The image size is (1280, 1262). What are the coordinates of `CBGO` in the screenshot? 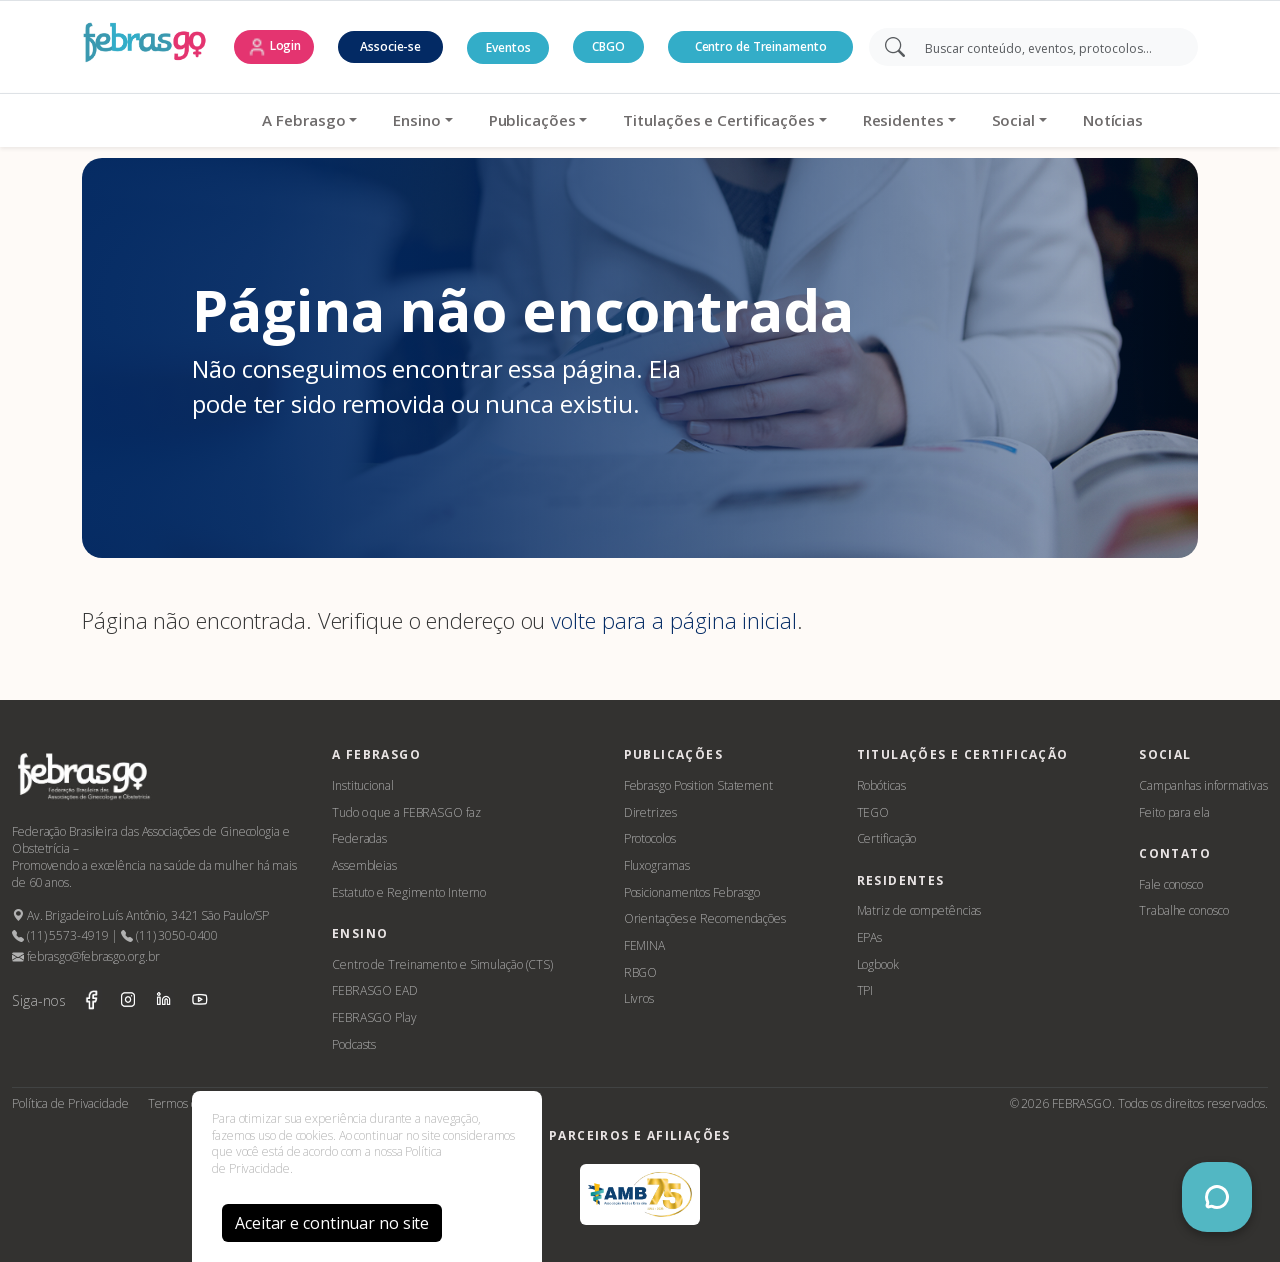 It's located at (608, 46).